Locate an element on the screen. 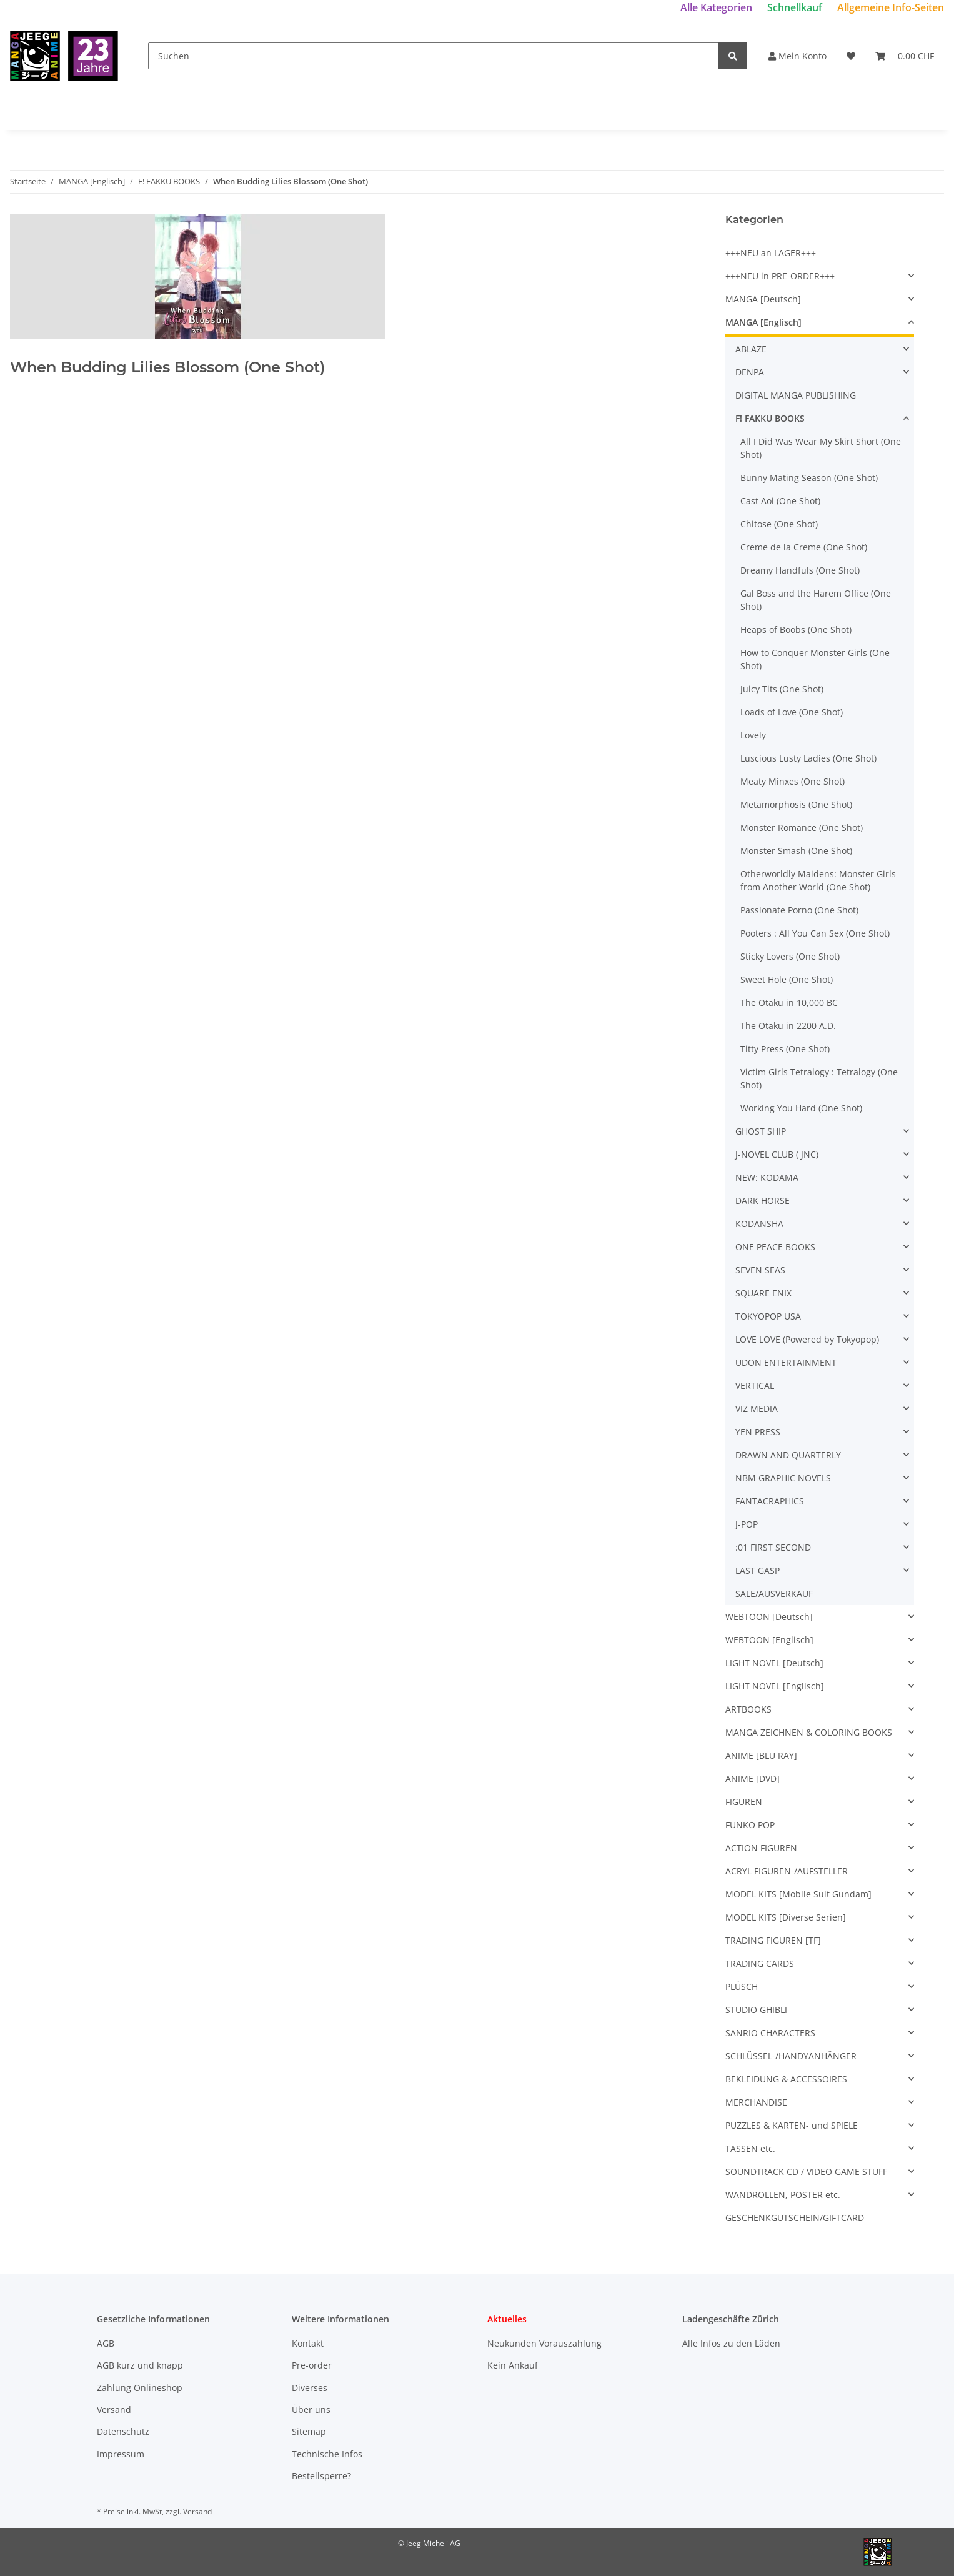 This screenshot has height=2576, width=954. Sticky Lovers (One Shot) is located at coordinates (790, 956).